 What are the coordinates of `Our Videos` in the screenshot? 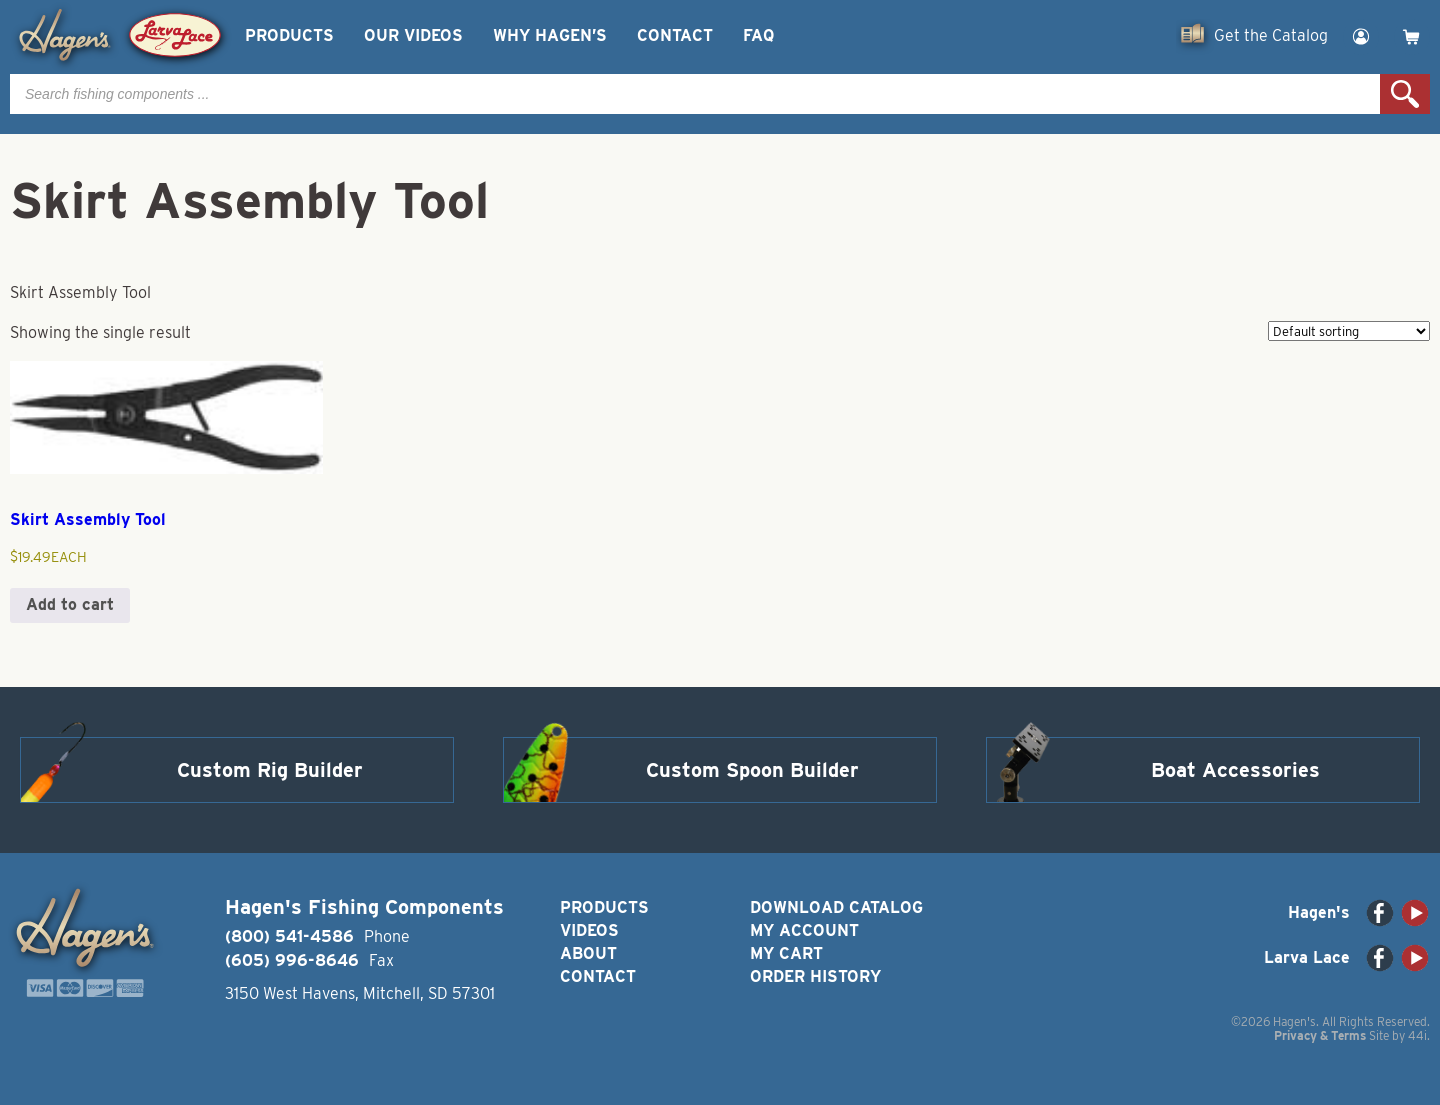 It's located at (413, 35).